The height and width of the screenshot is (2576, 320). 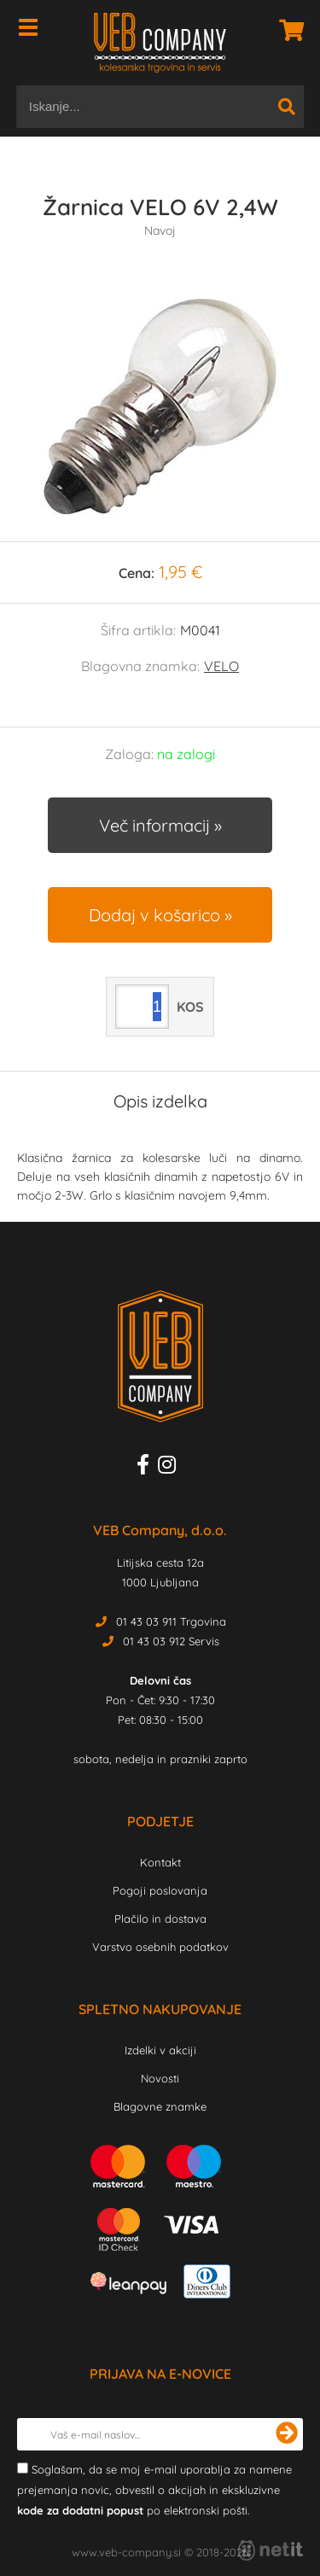 What do you see at coordinates (160, 1890) in the screenshot?
I see `Pogoji poslovanja` at bounding box center [160, 1890].